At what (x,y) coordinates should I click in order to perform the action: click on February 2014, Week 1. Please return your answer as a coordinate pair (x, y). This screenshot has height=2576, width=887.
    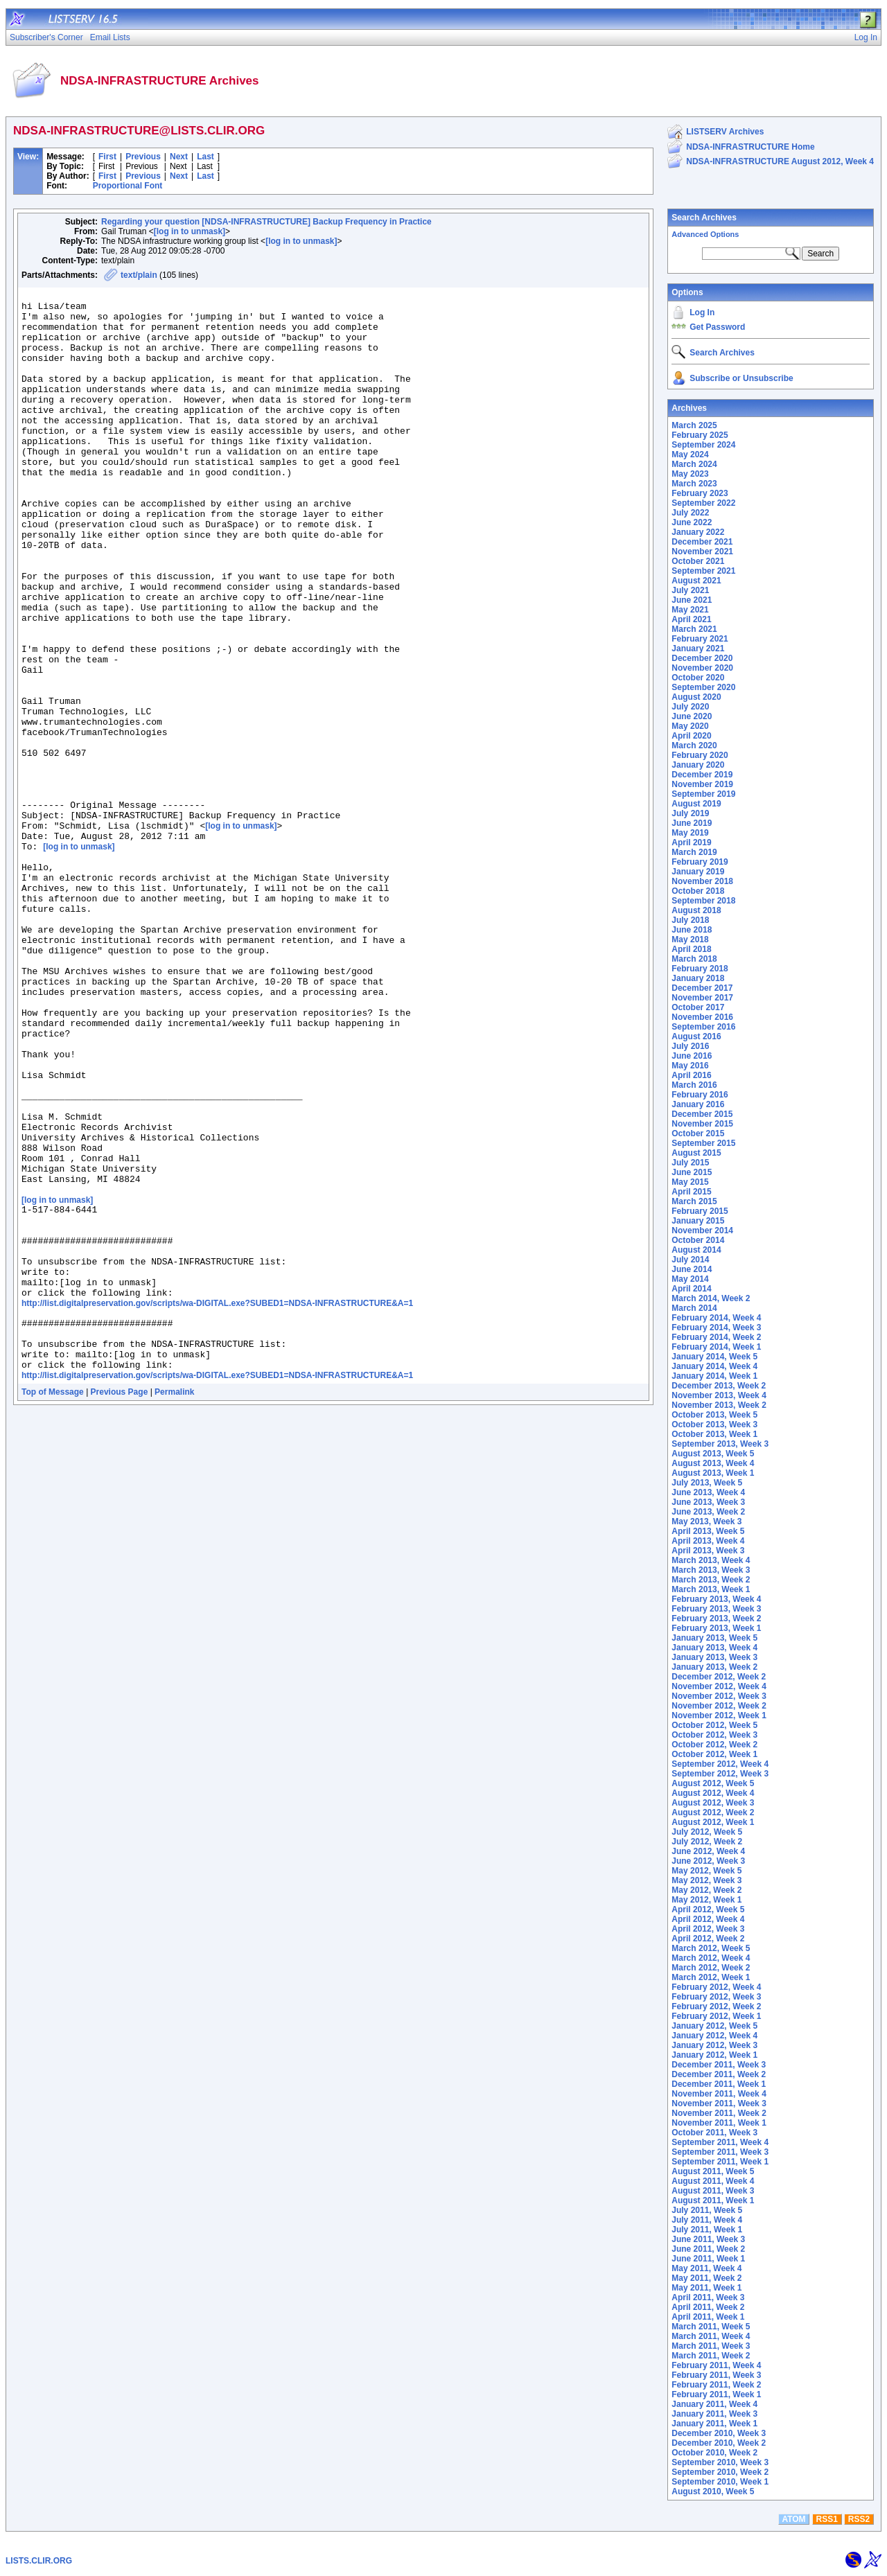
    Looking at the image, I should click on (716, 1347).